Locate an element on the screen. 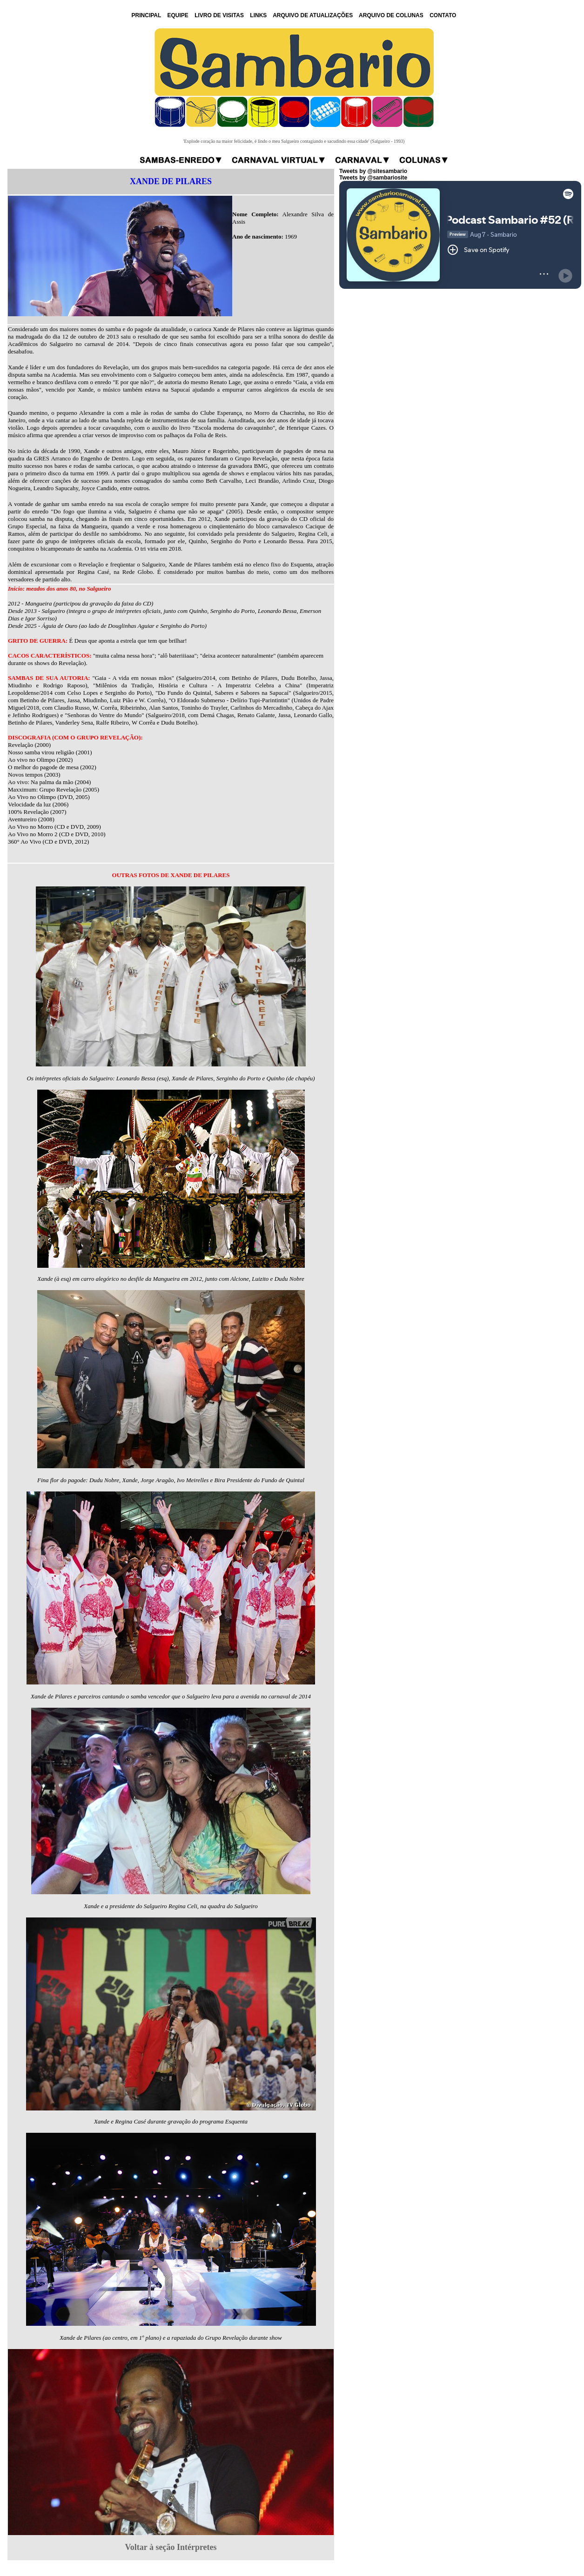 The height and width of the screenshot is (2576, 584). CONTATO is located at coordinates (443, 15).